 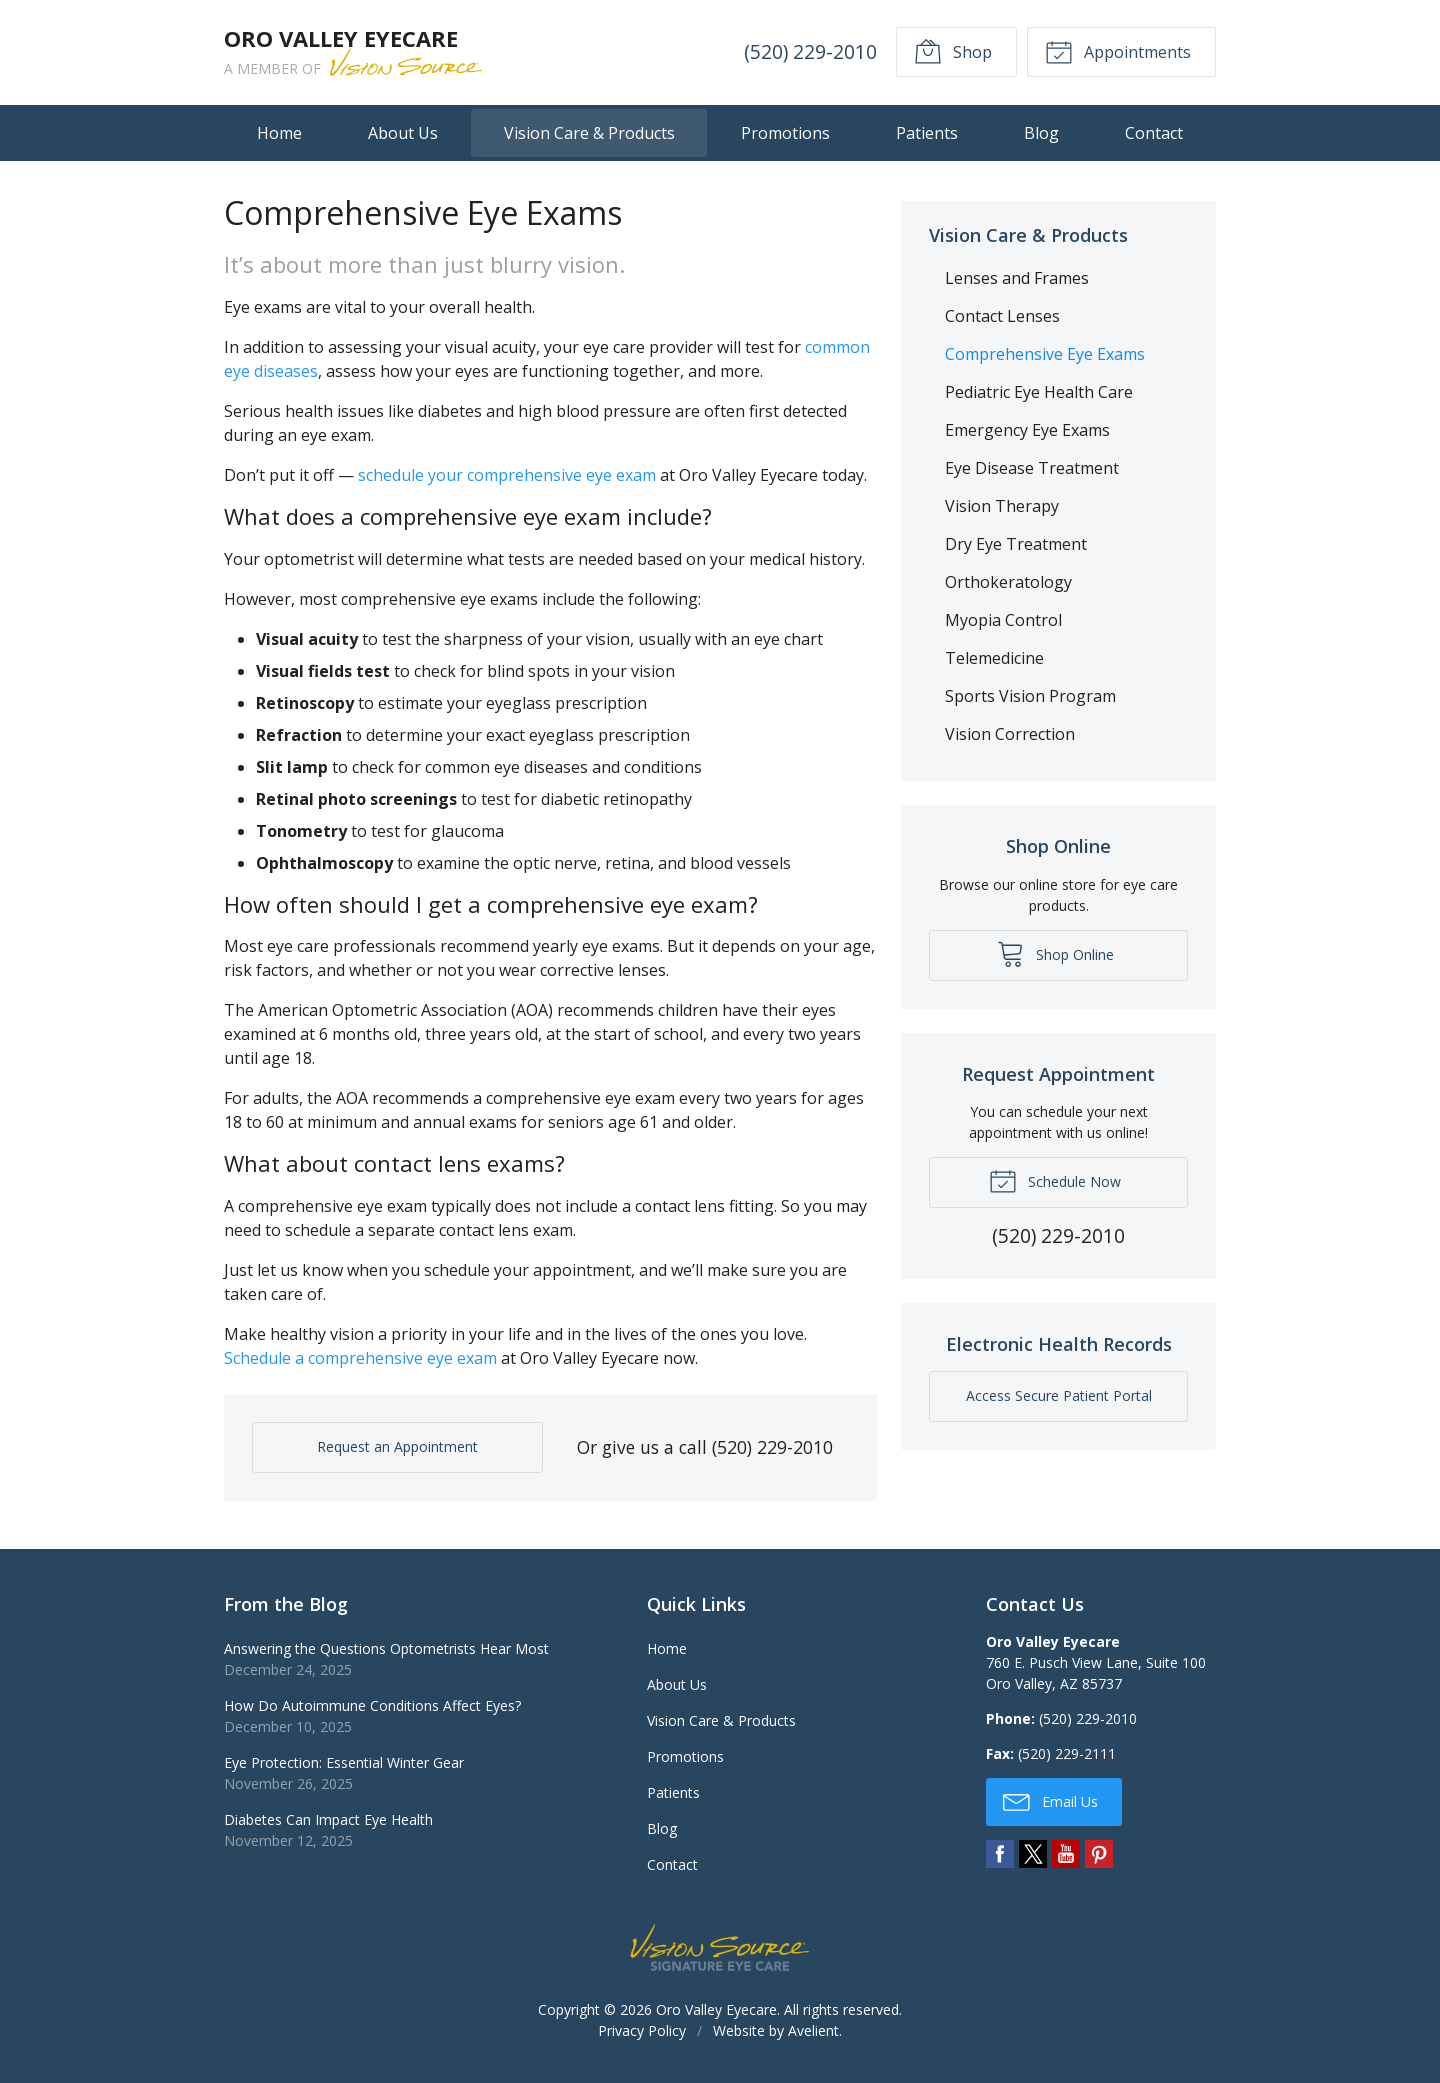 I want to click on Email Us, so click(x=1050, y=1801).